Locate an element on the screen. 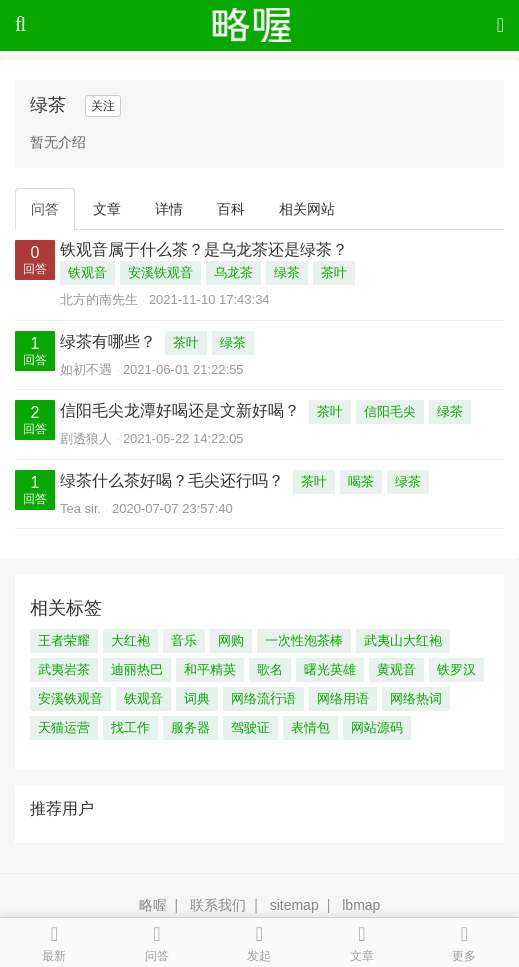  绿茶 is located at coordinates (287, 272).